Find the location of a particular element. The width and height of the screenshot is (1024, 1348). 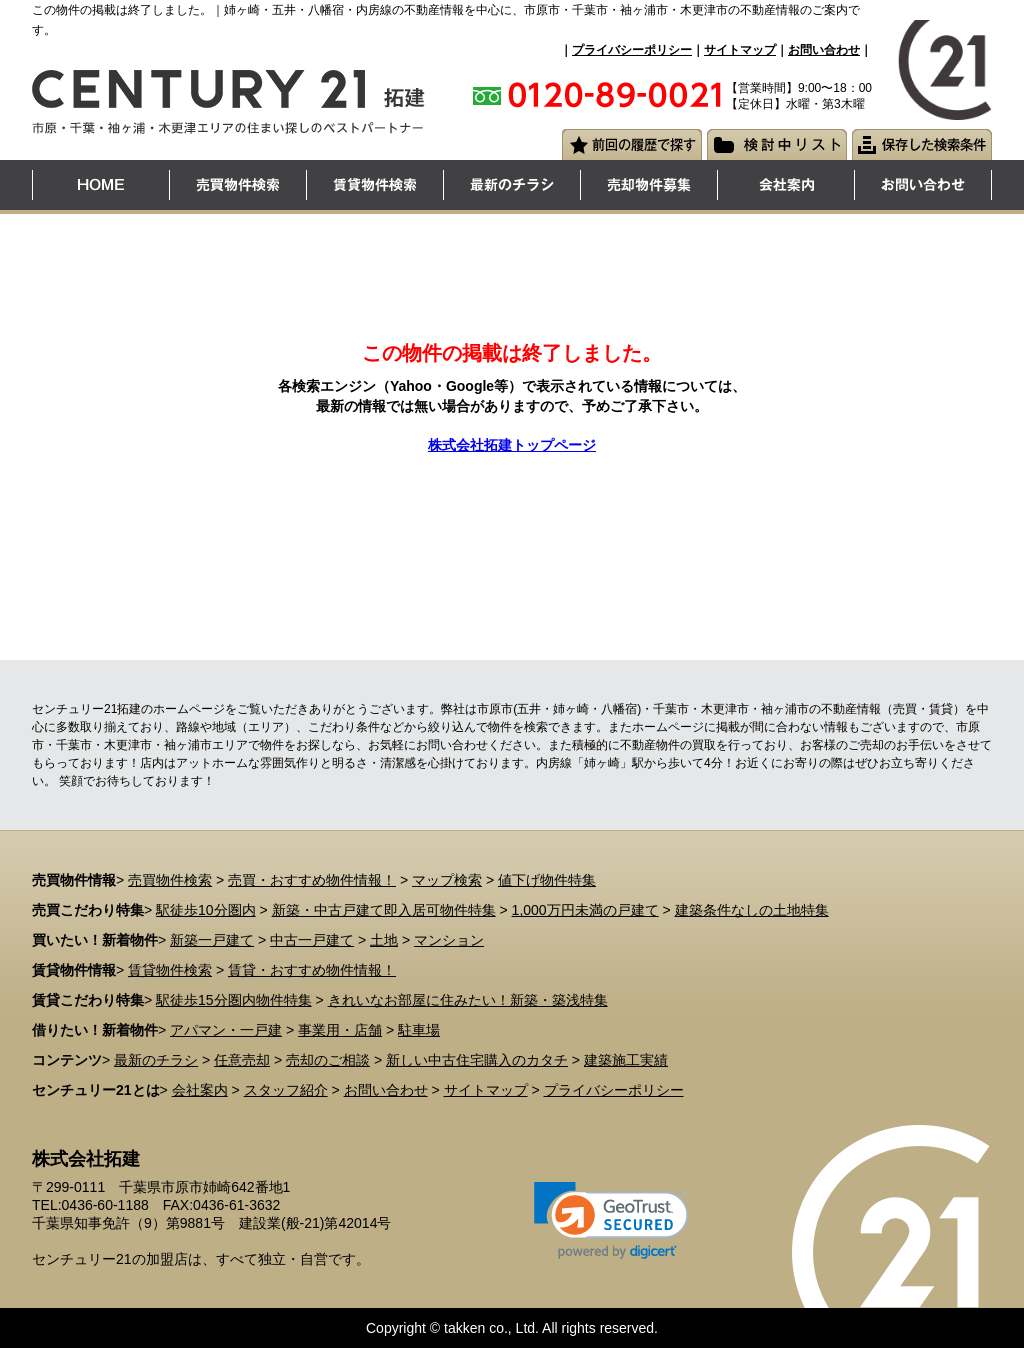

新しい中古住宅購入のカタチ is located at coordinates (477, 1060).